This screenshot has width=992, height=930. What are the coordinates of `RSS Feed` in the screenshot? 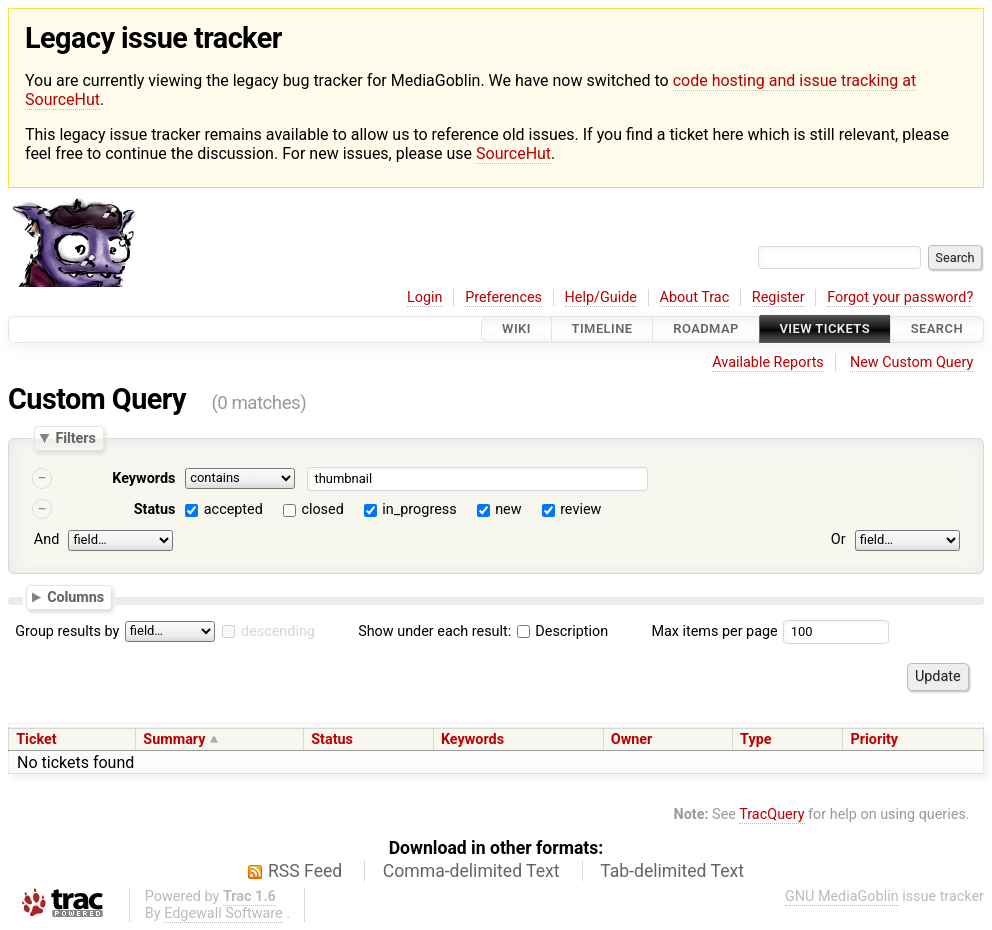 It's located at (305, 871).